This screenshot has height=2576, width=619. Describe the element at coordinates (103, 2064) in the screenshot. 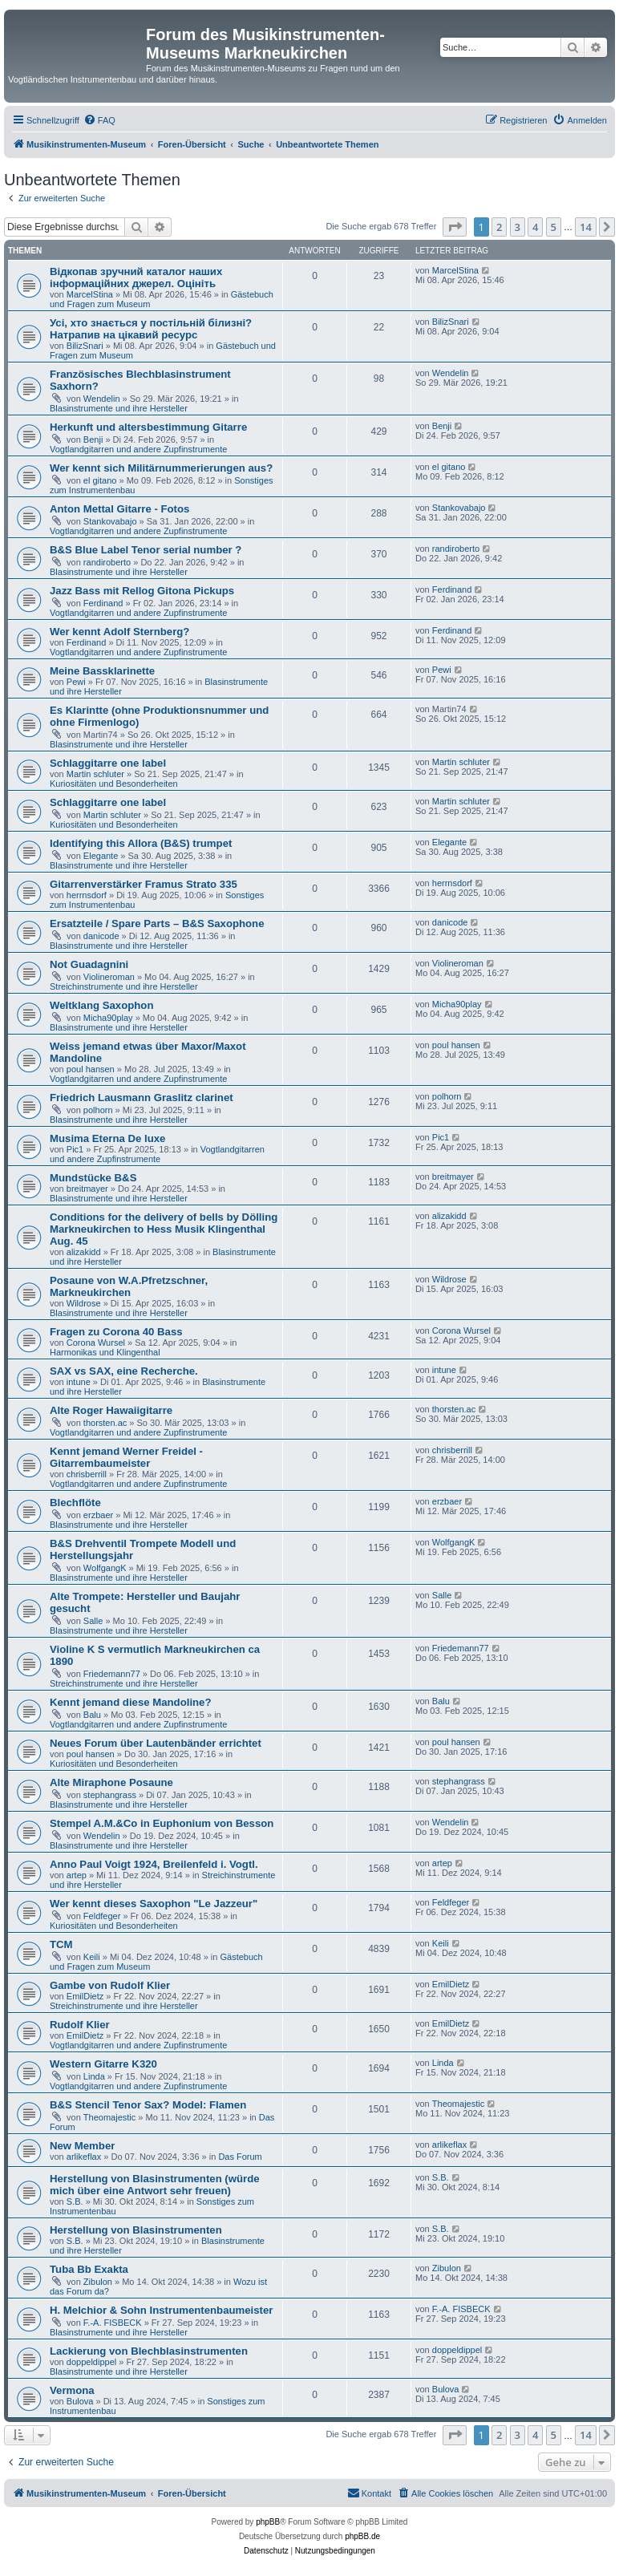

I see `Western Gitarre K320` at that location.